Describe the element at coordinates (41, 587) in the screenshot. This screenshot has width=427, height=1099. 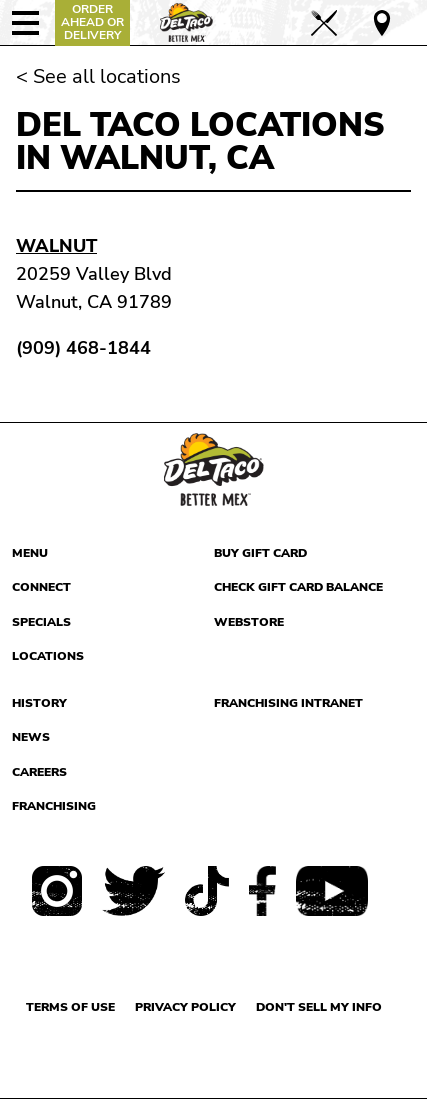
I see `Connect` at that location.